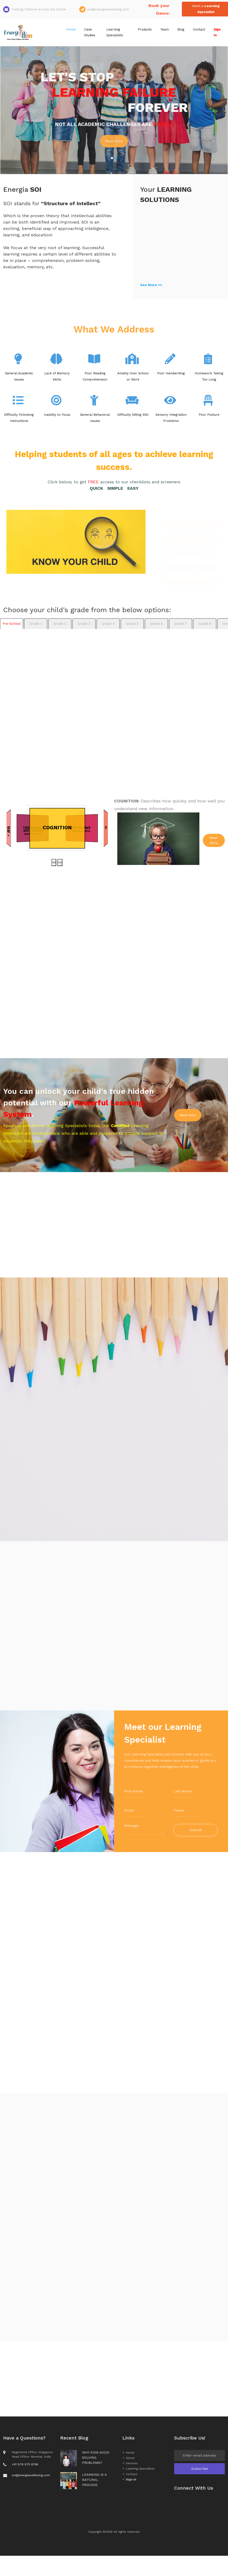 Image resolution: width=228 pixels, height=2576 pixels. Describe the element at coordinates (204, 624) in the screenshot. I see `Grade 8` at that location.